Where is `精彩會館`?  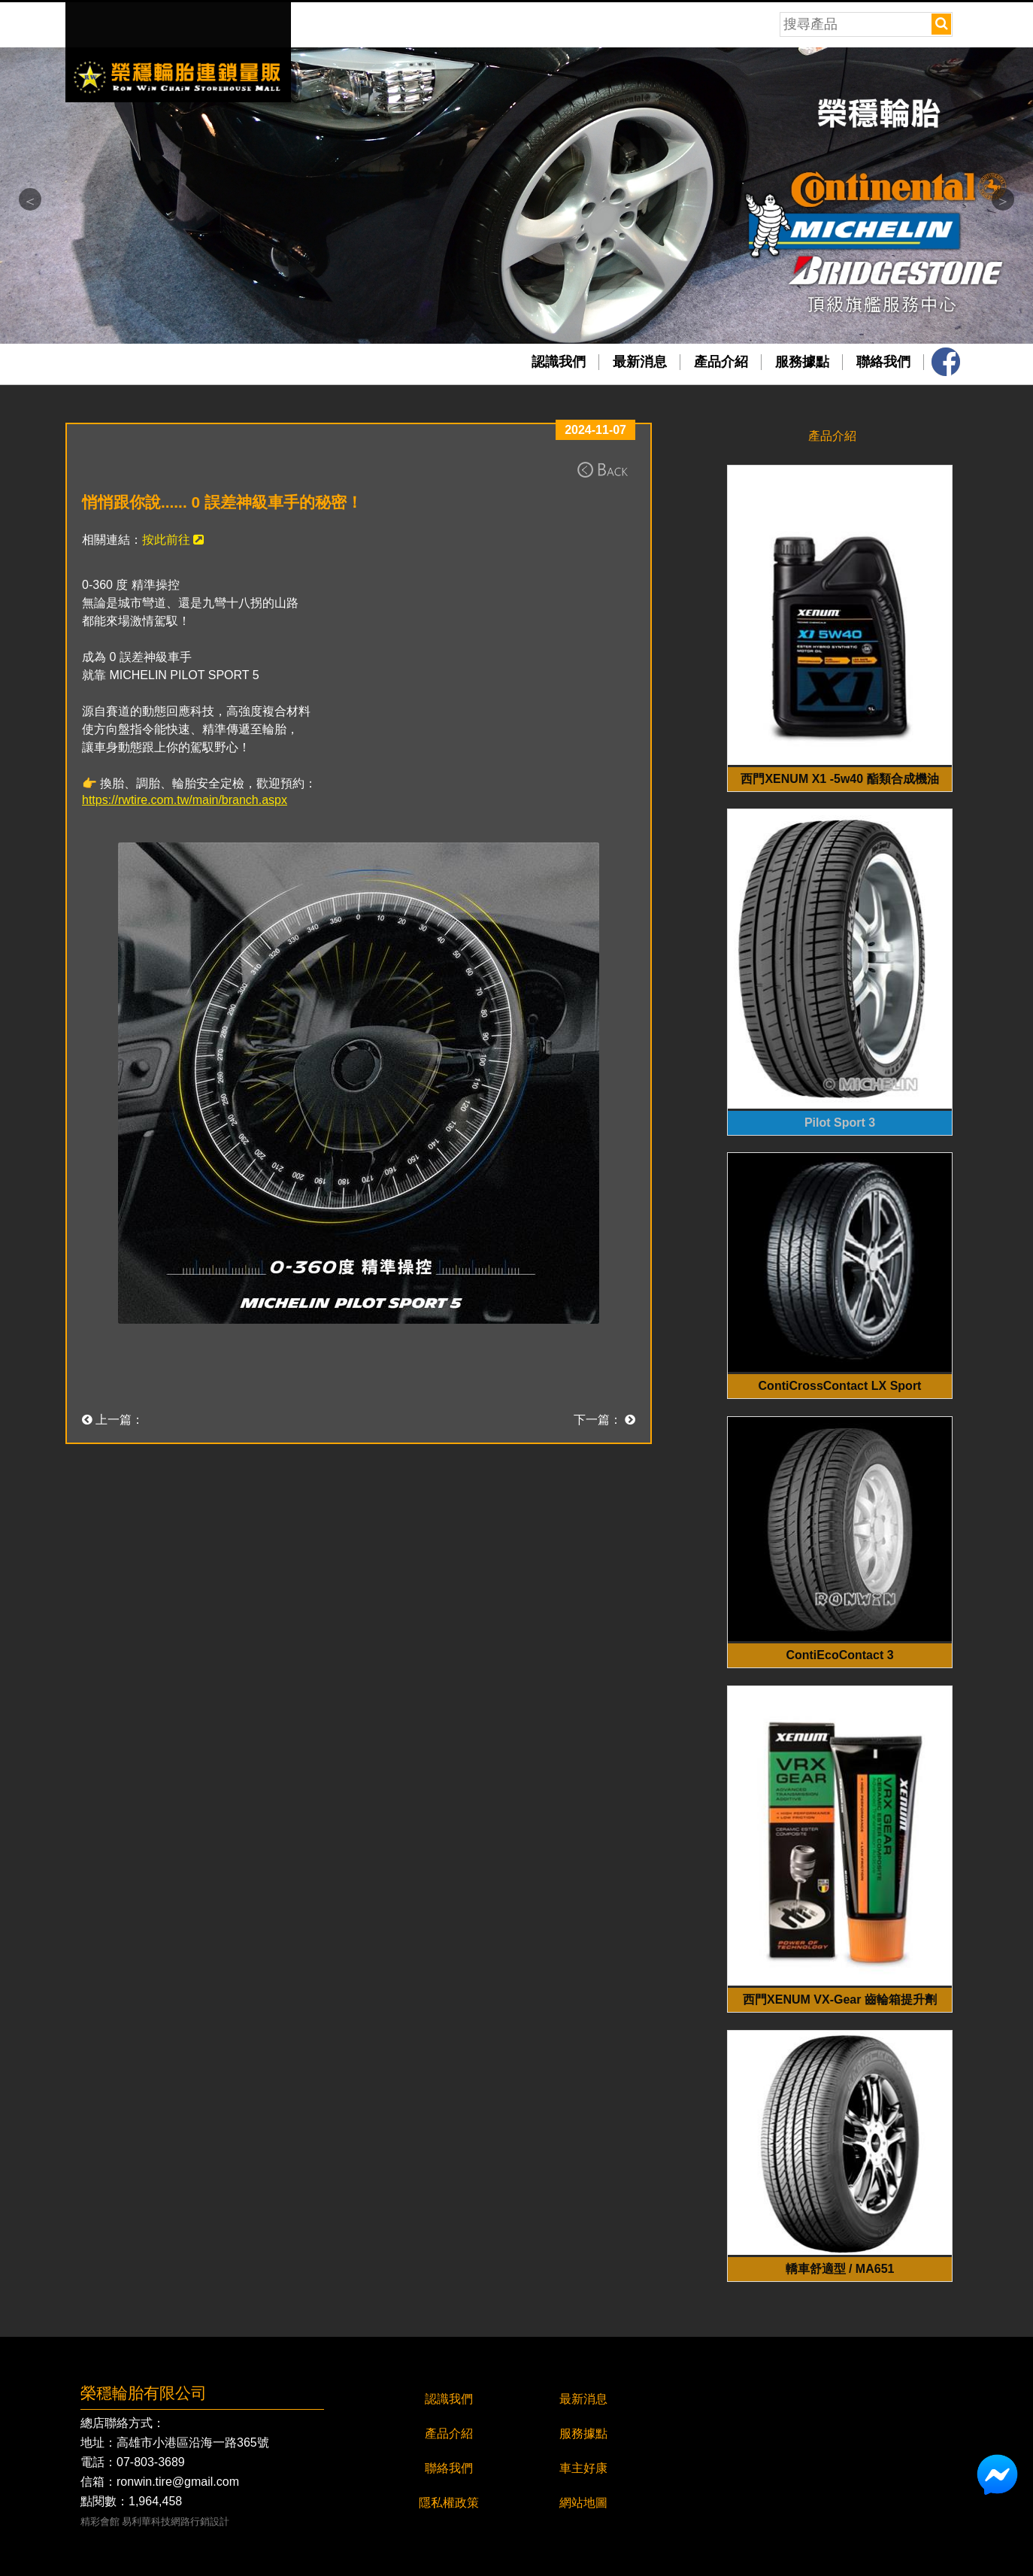 精彩會館 is located at coordinates (100, 2522).